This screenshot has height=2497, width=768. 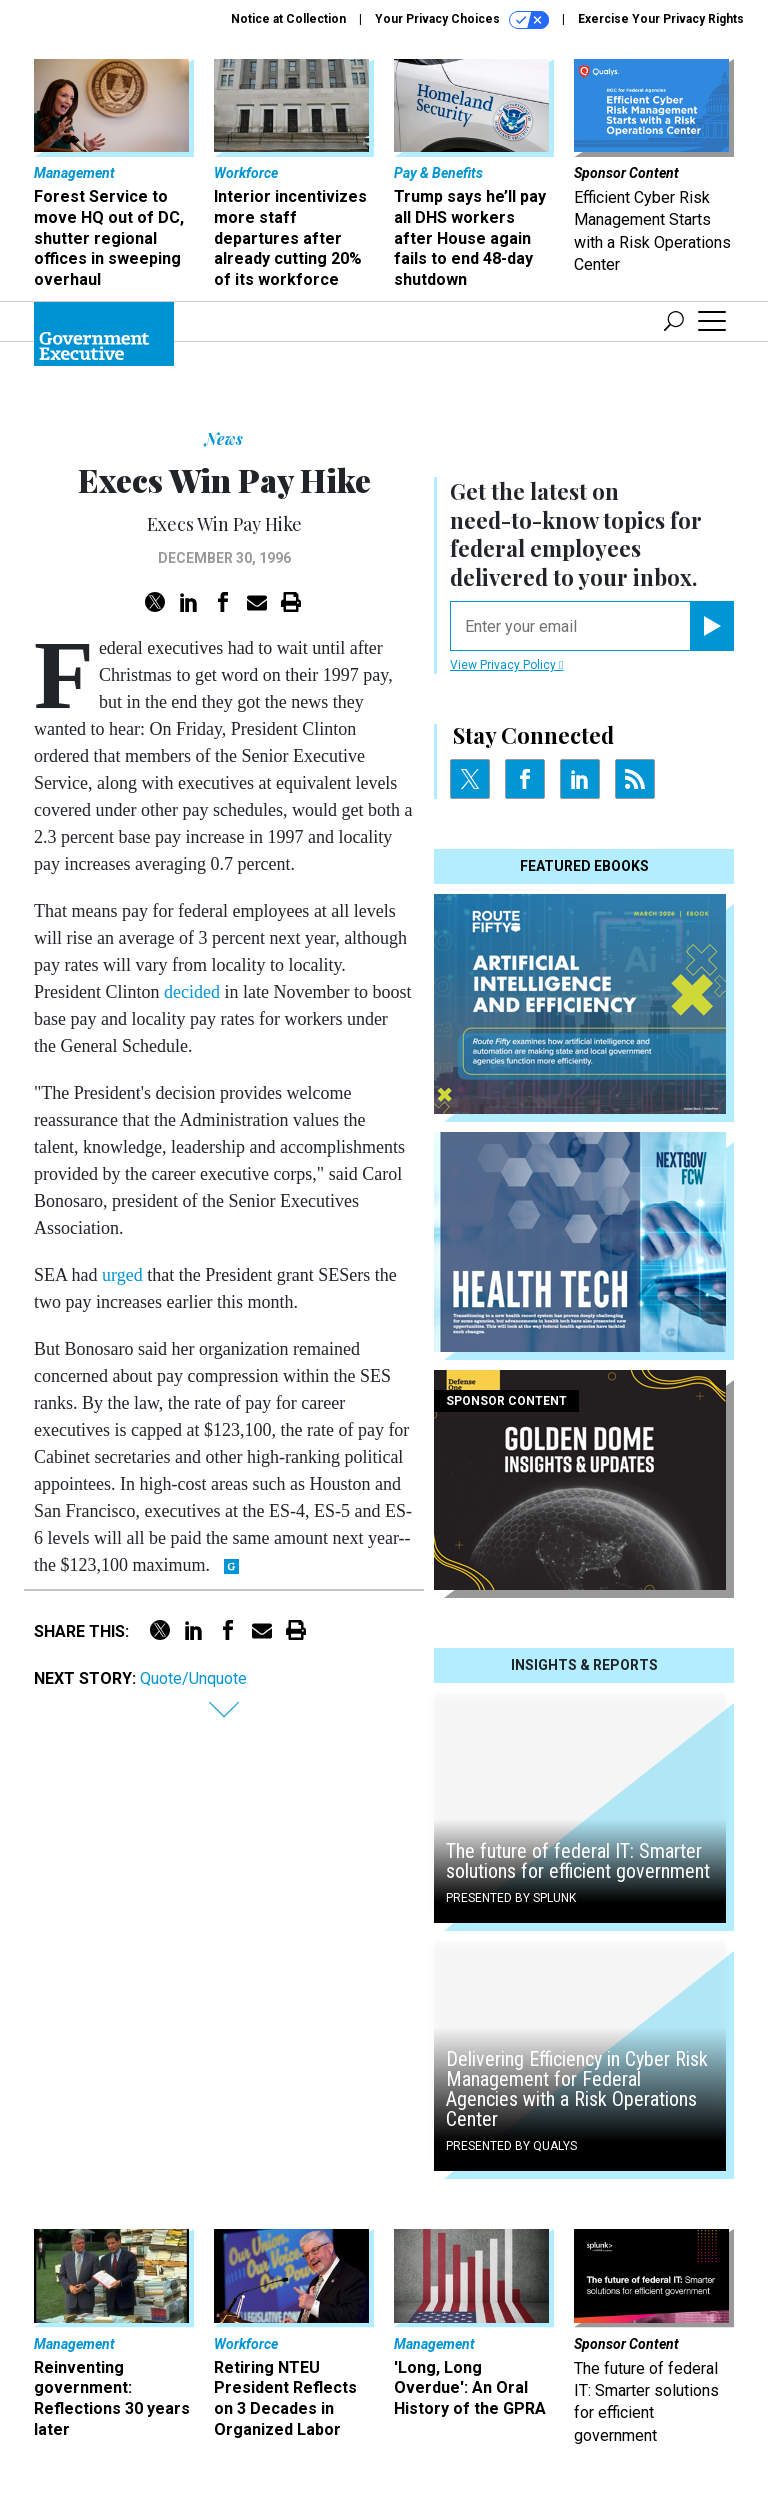 I want to click on Presented By Qualys, so click(x=511, y=2146).